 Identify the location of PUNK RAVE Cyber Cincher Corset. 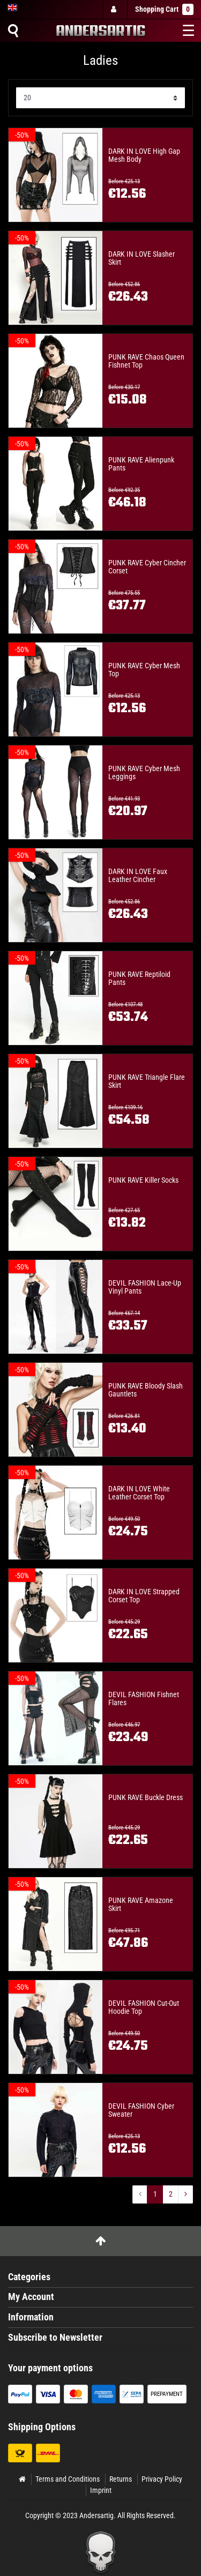
(147, 567).